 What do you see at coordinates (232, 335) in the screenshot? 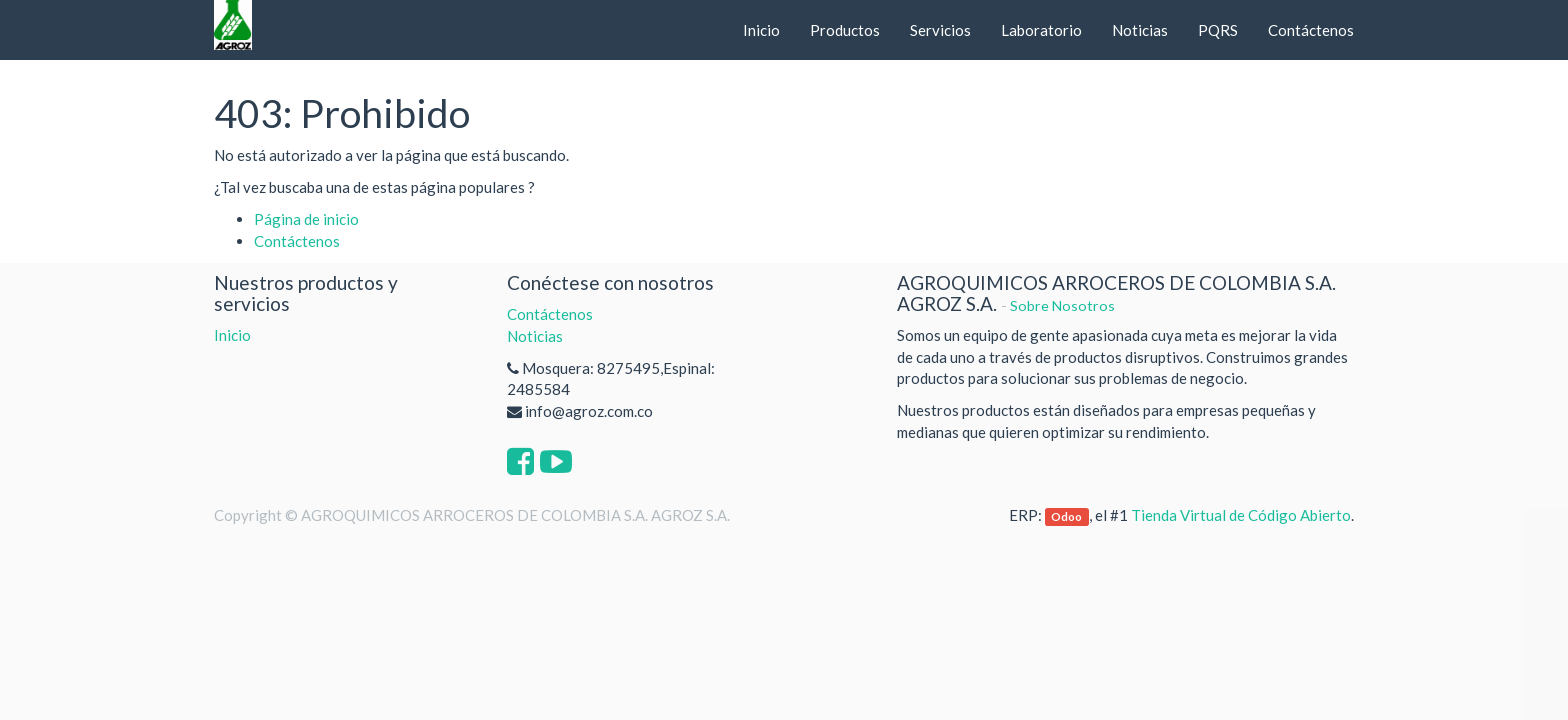
I see `Inicio` at bounding box center [232, 335].